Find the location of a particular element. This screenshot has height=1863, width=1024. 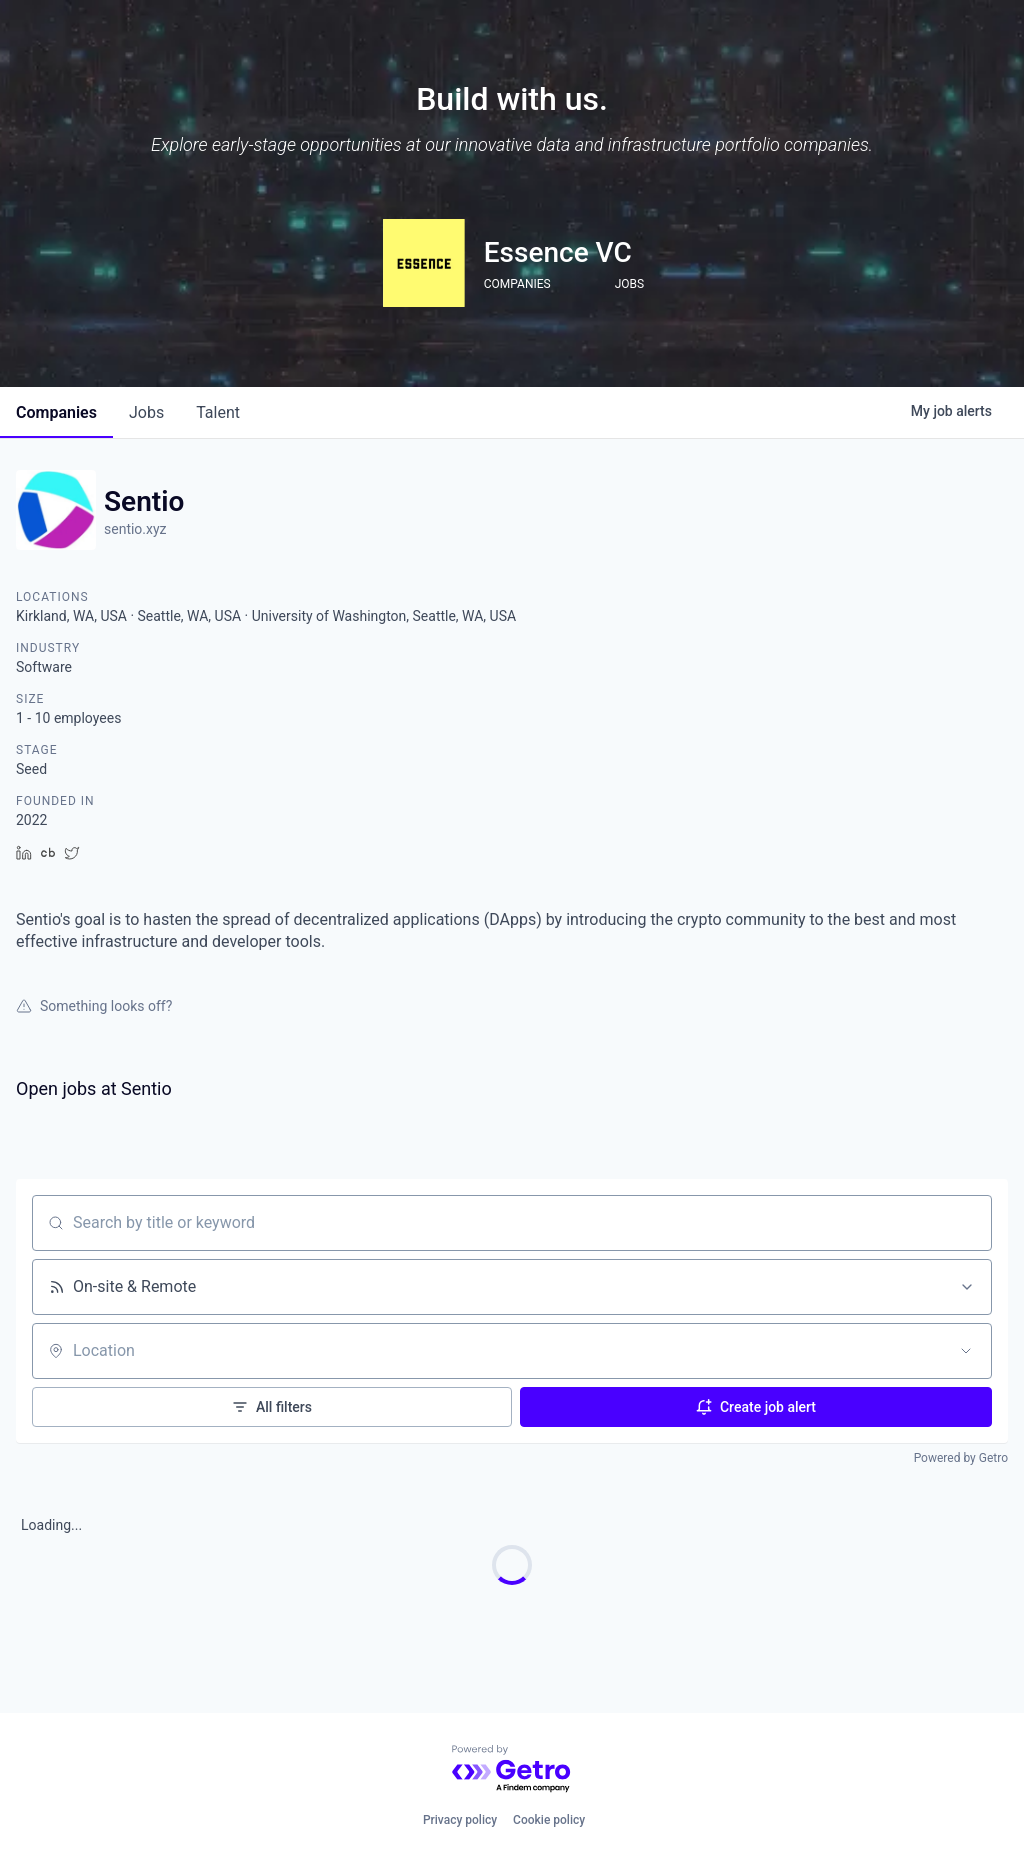

jobs is located at coordinates (146, 412).